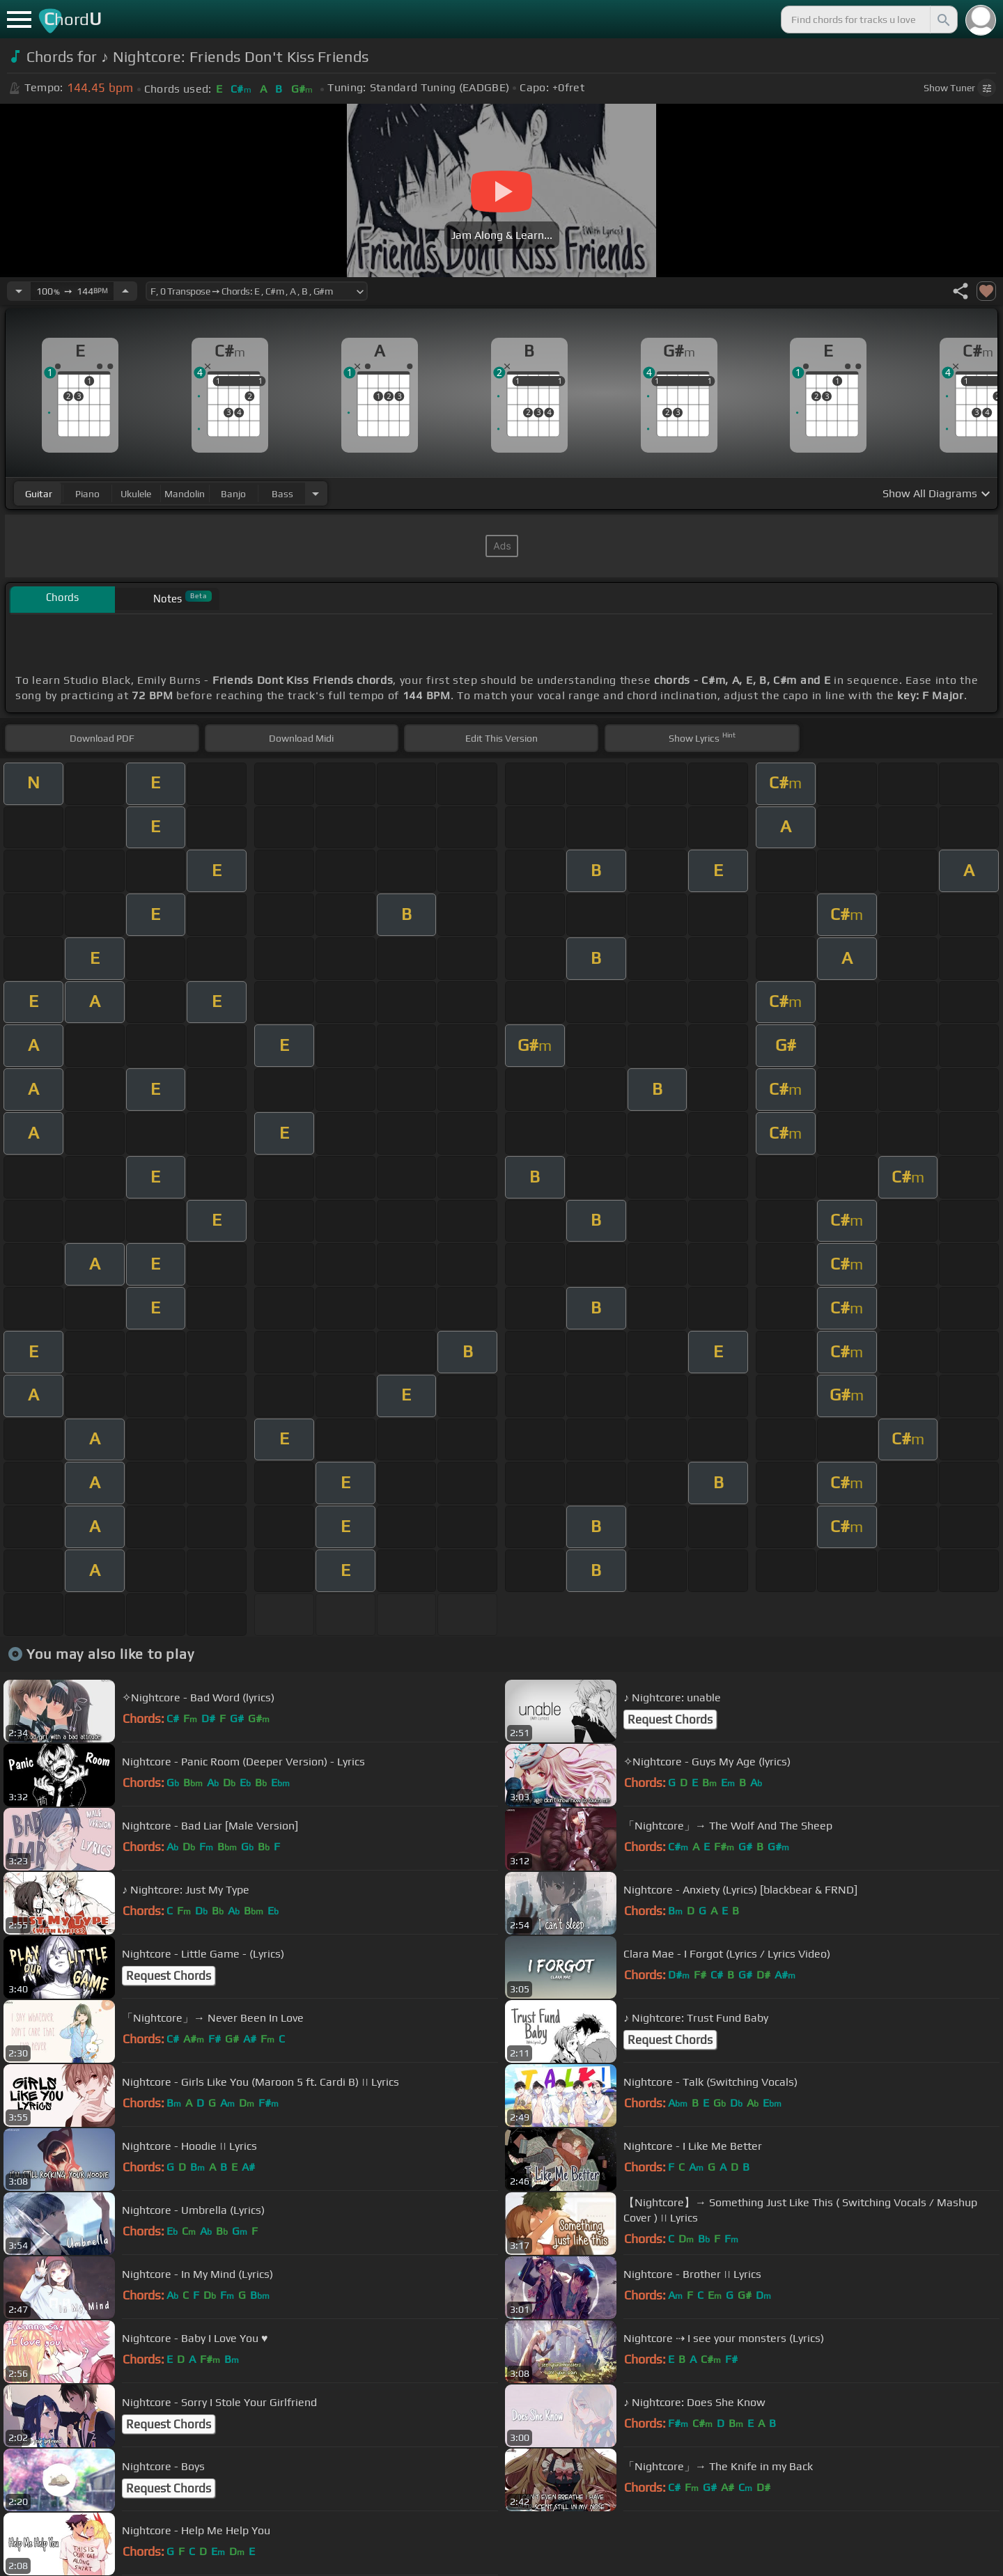 This screenshot has height=2576, width=1003. I want to click on [Choose Instrument], so click(315, 493).